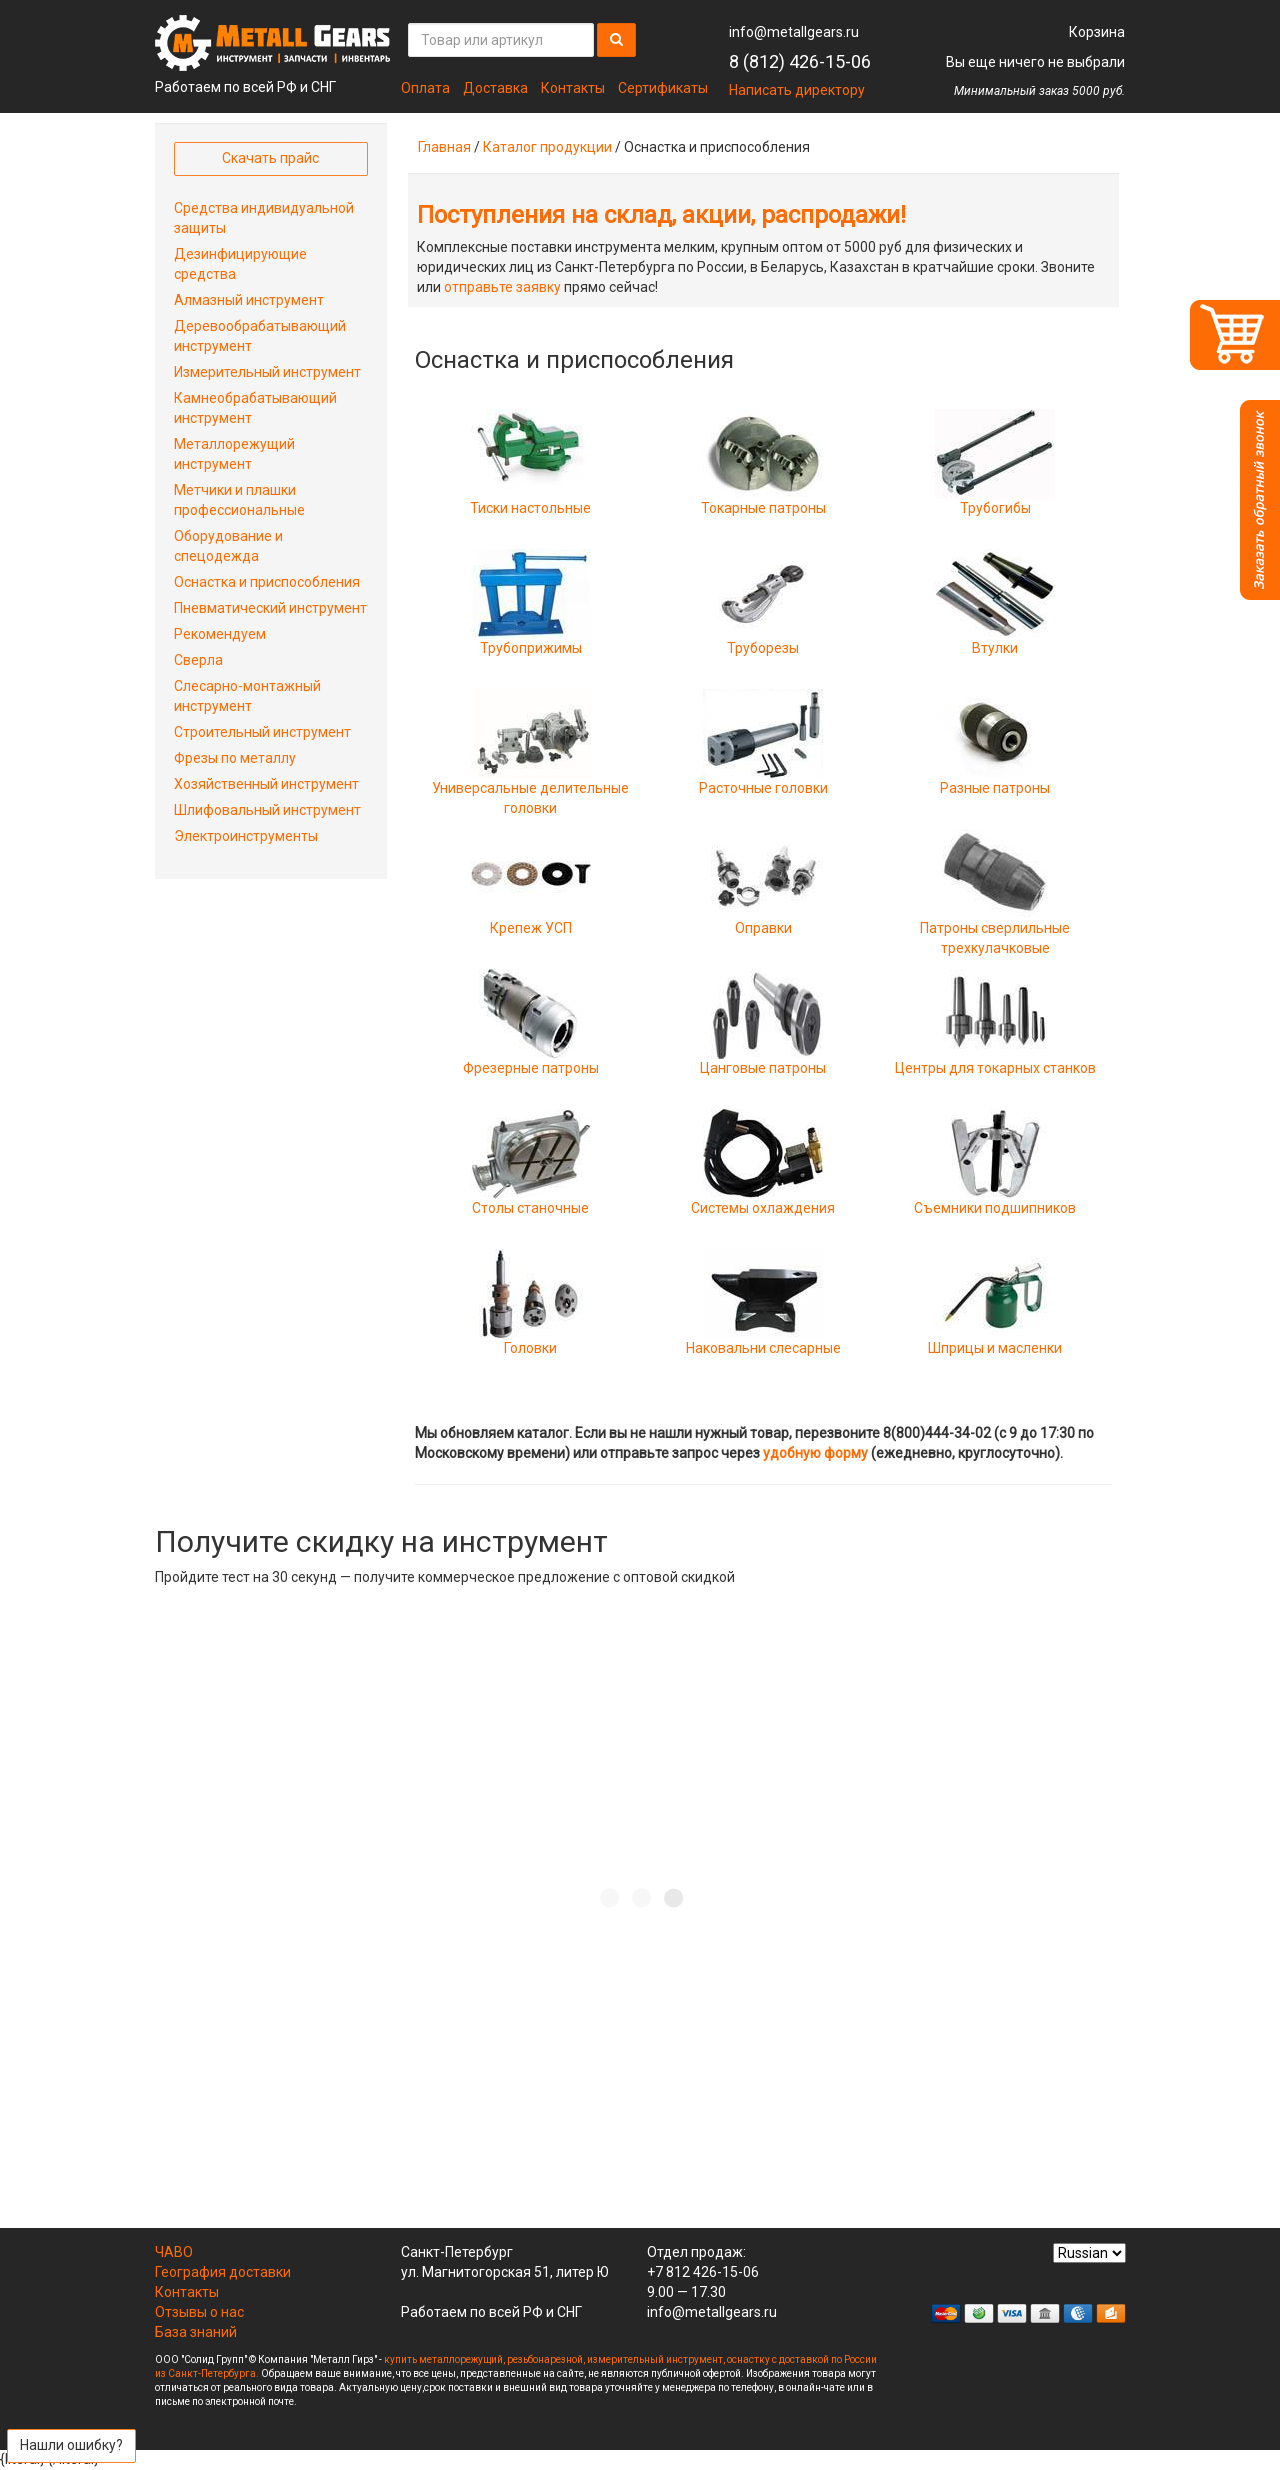  I want to click on Сертификаты, so click(663, 88).